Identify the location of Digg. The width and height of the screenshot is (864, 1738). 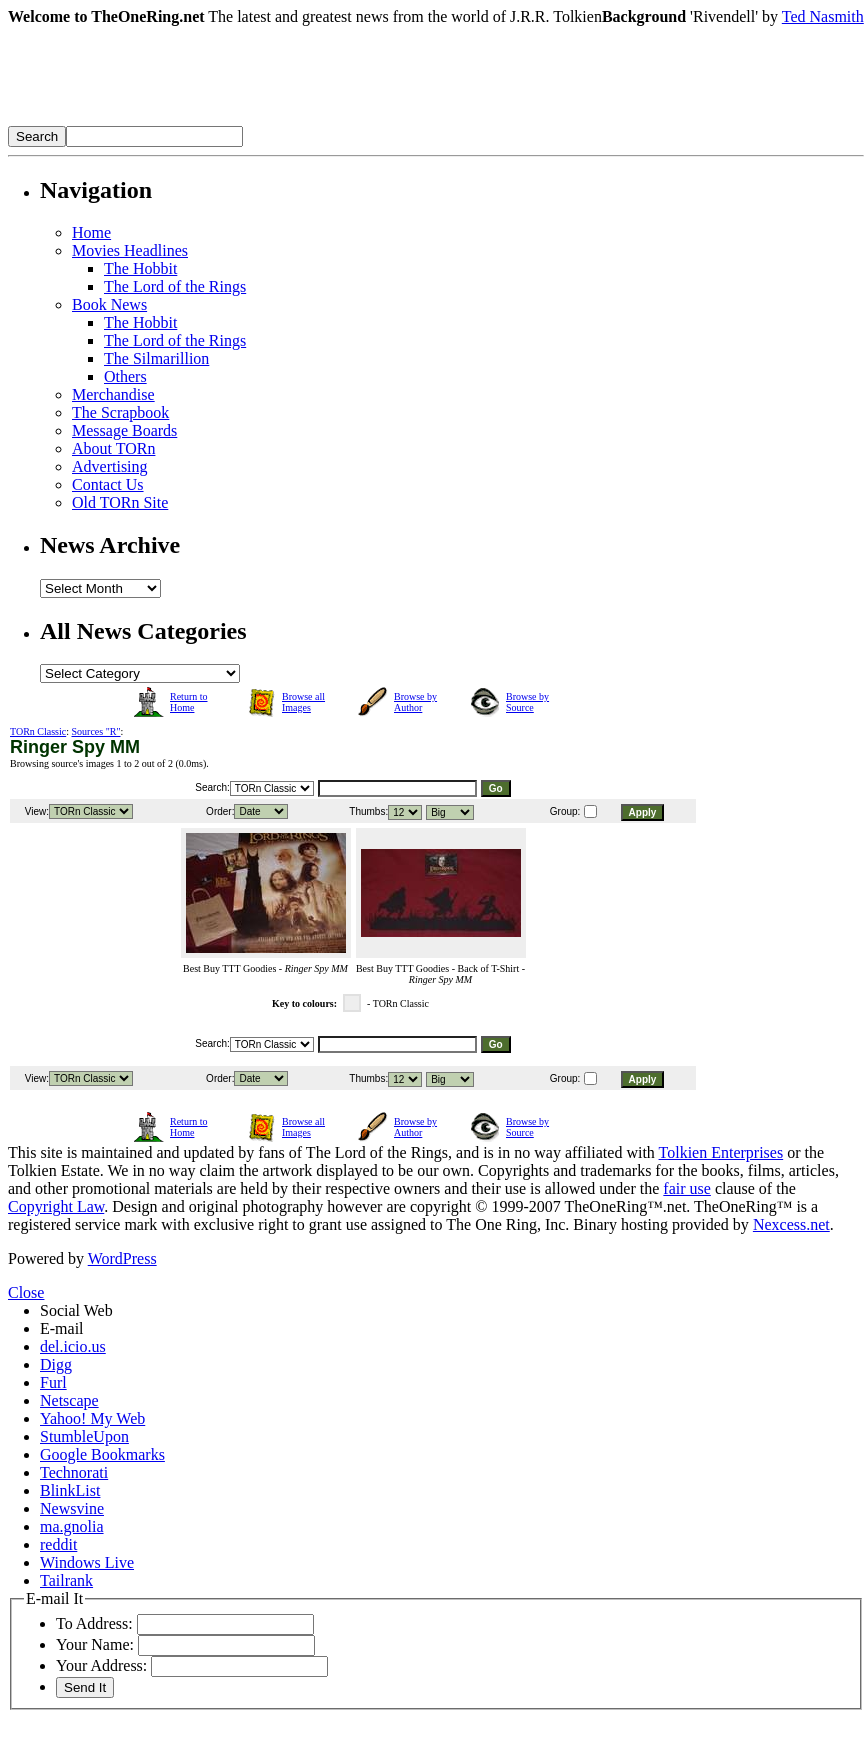
(56, 1364).